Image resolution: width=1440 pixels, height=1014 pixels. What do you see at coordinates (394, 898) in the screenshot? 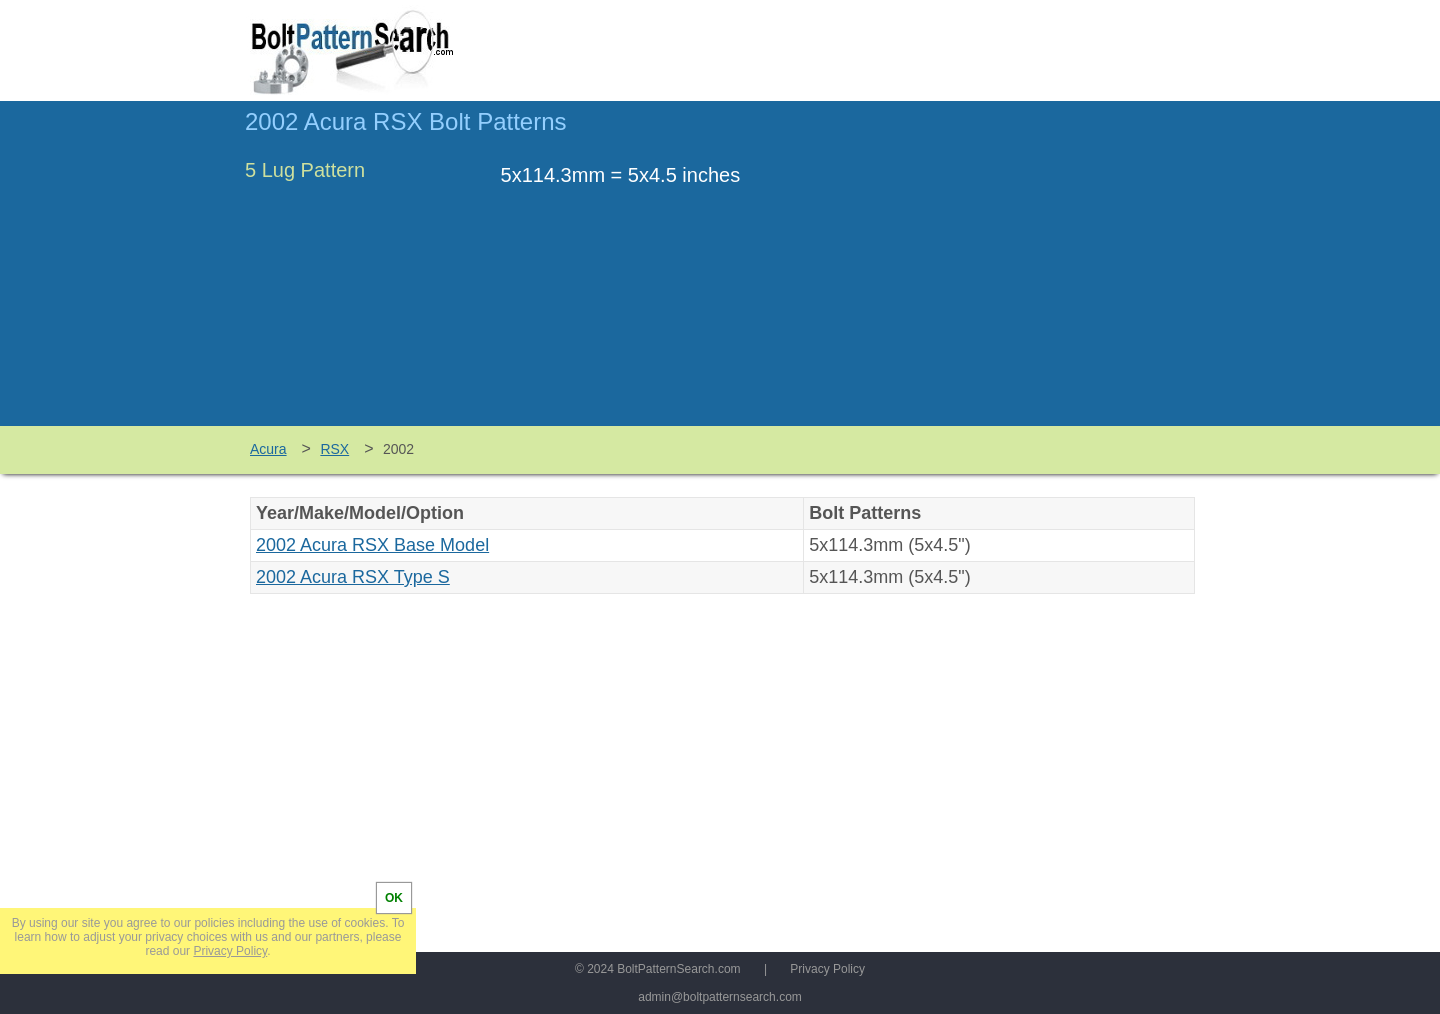
I see `OK` at bounding box center [394, 898].